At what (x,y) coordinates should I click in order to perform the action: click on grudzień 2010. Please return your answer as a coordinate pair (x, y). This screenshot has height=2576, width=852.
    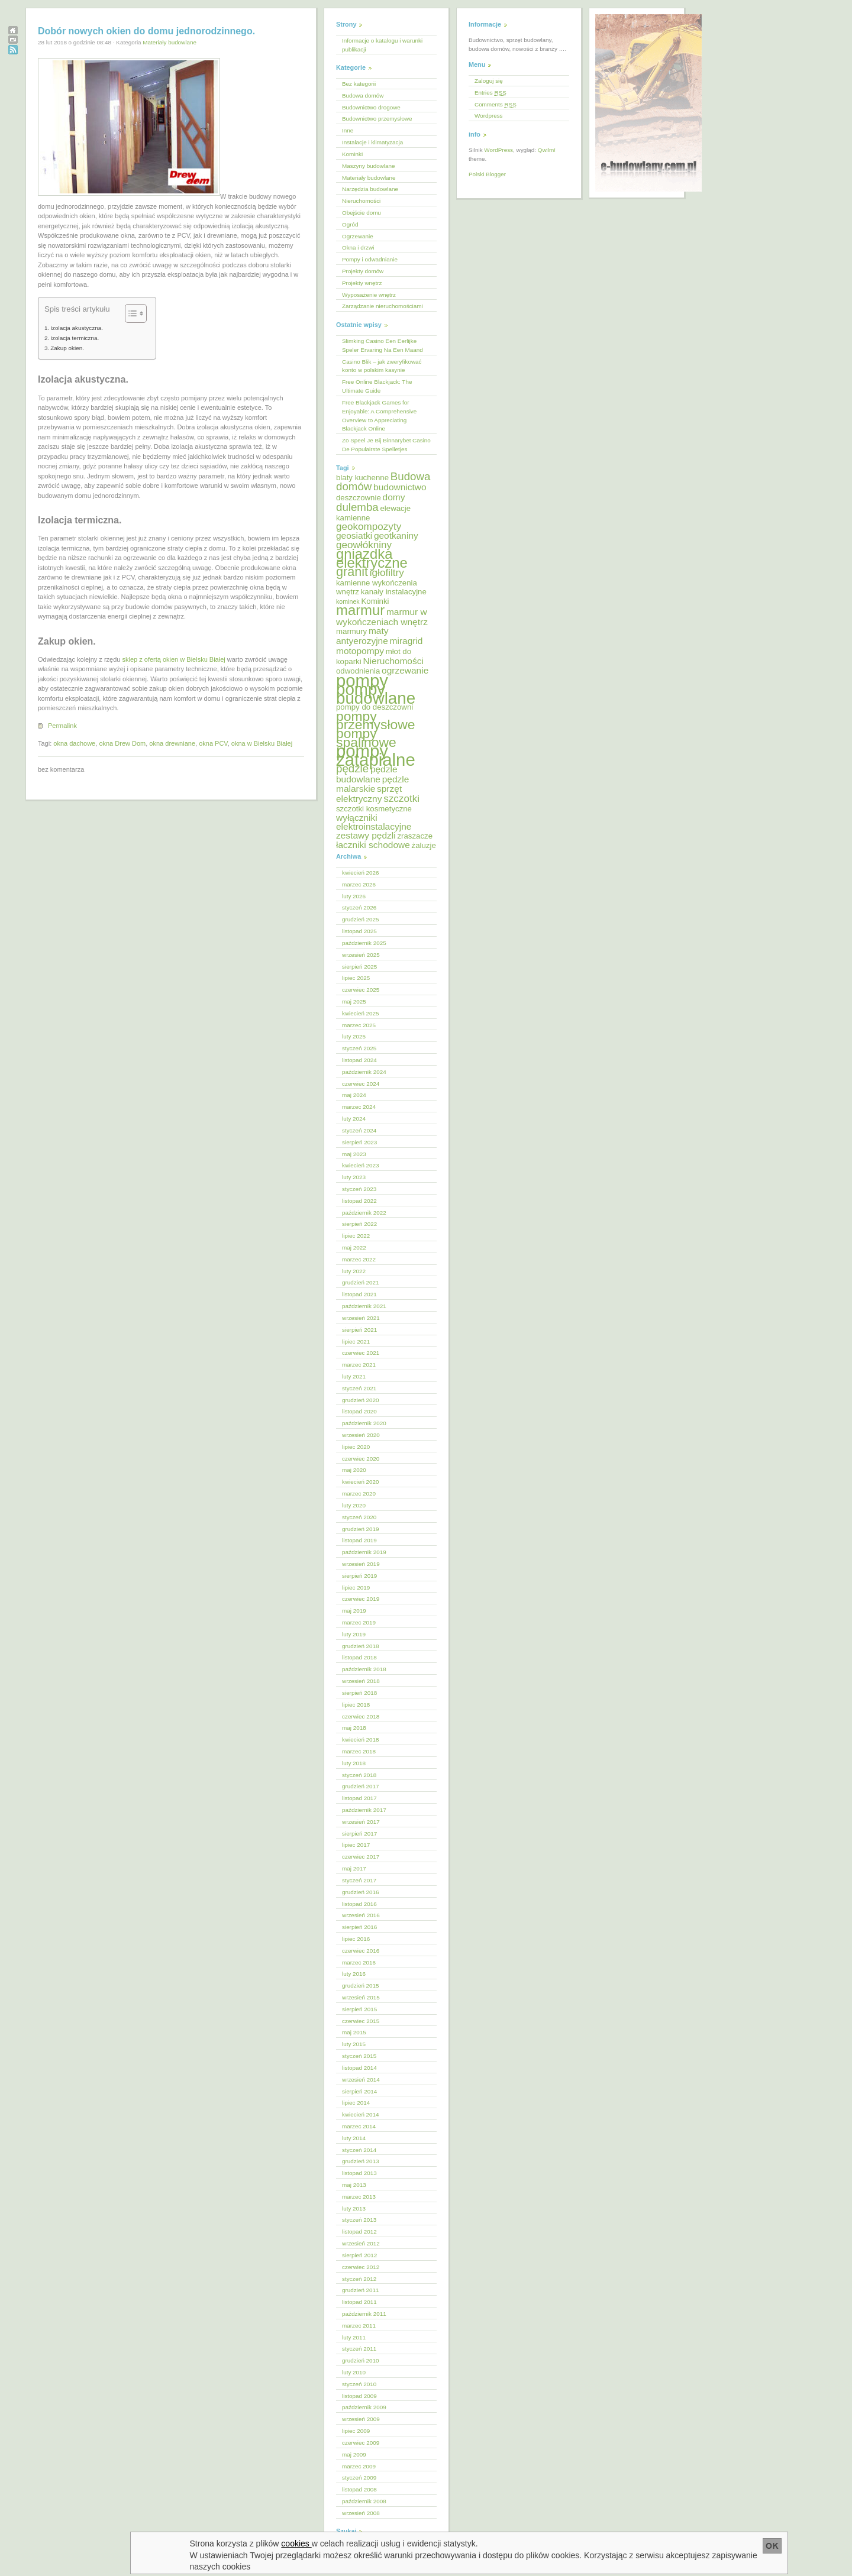
    Looking at the image, I should click on (360, 2360).